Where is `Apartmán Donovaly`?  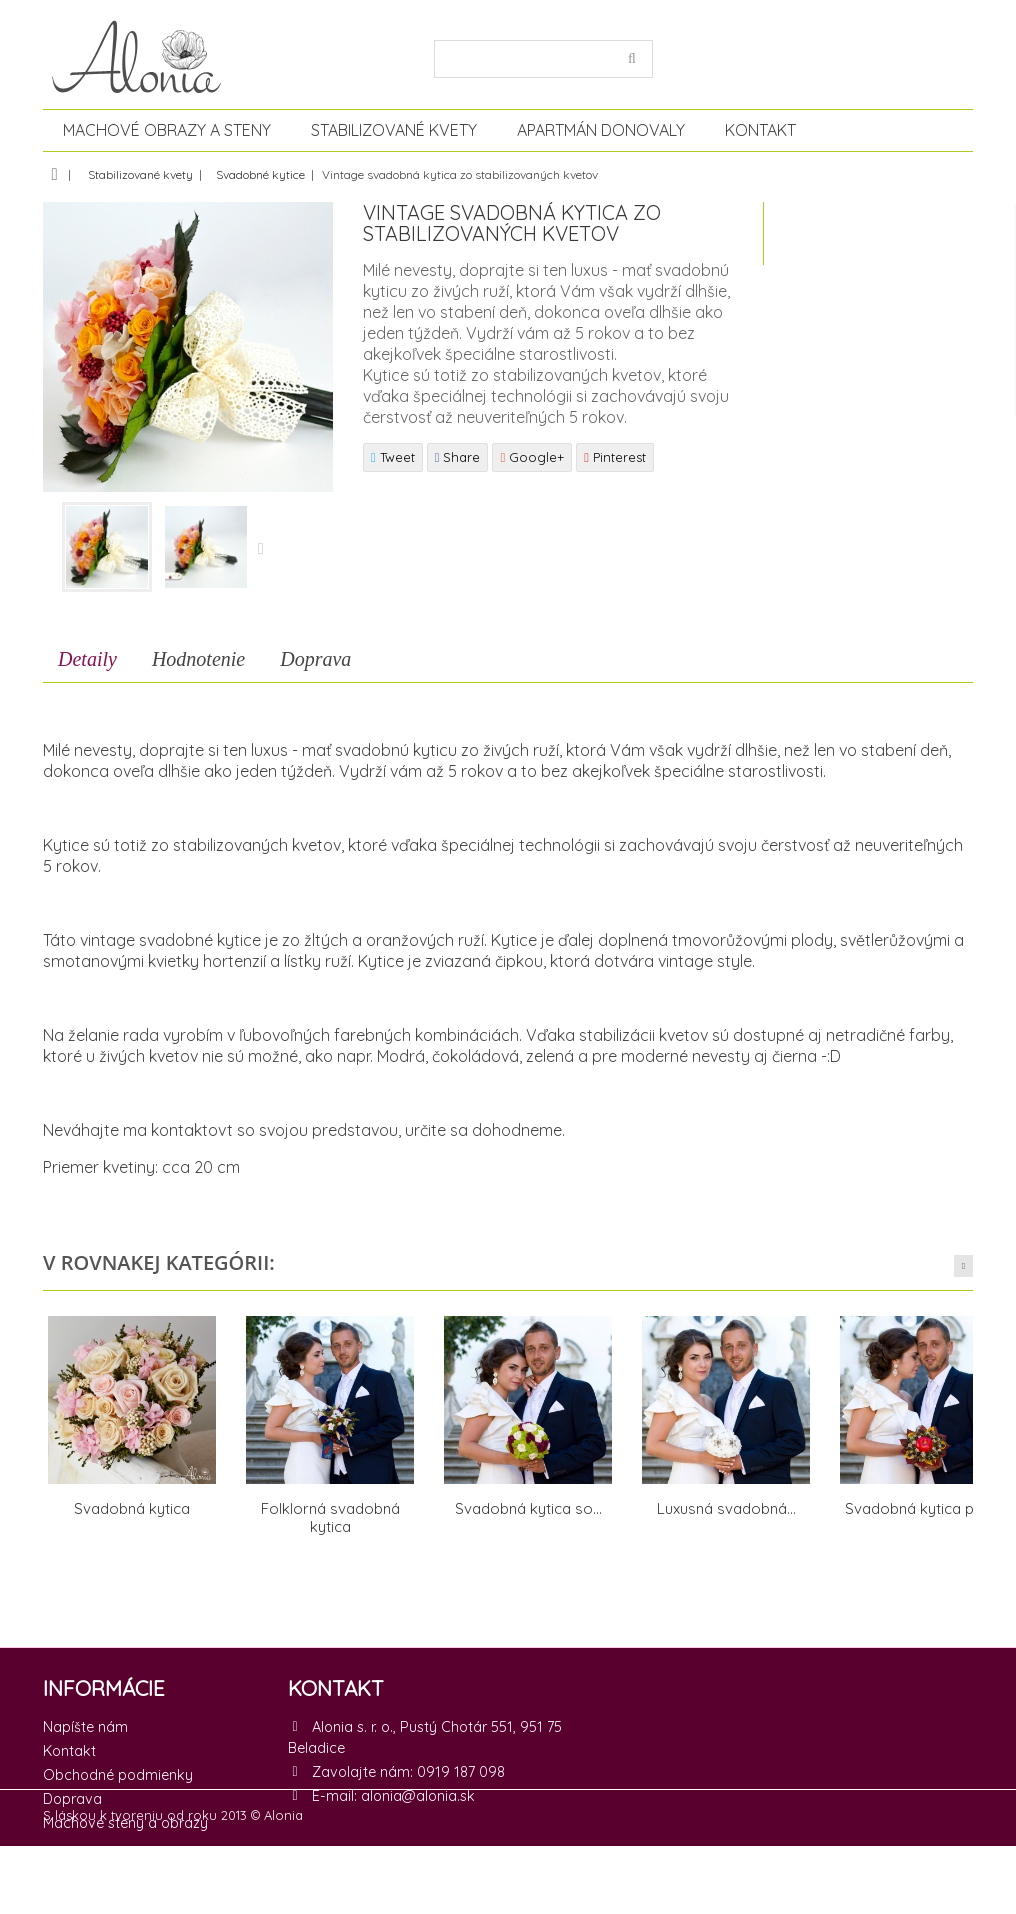 Apartmán Donovaly is located at coordinates (601, 130).